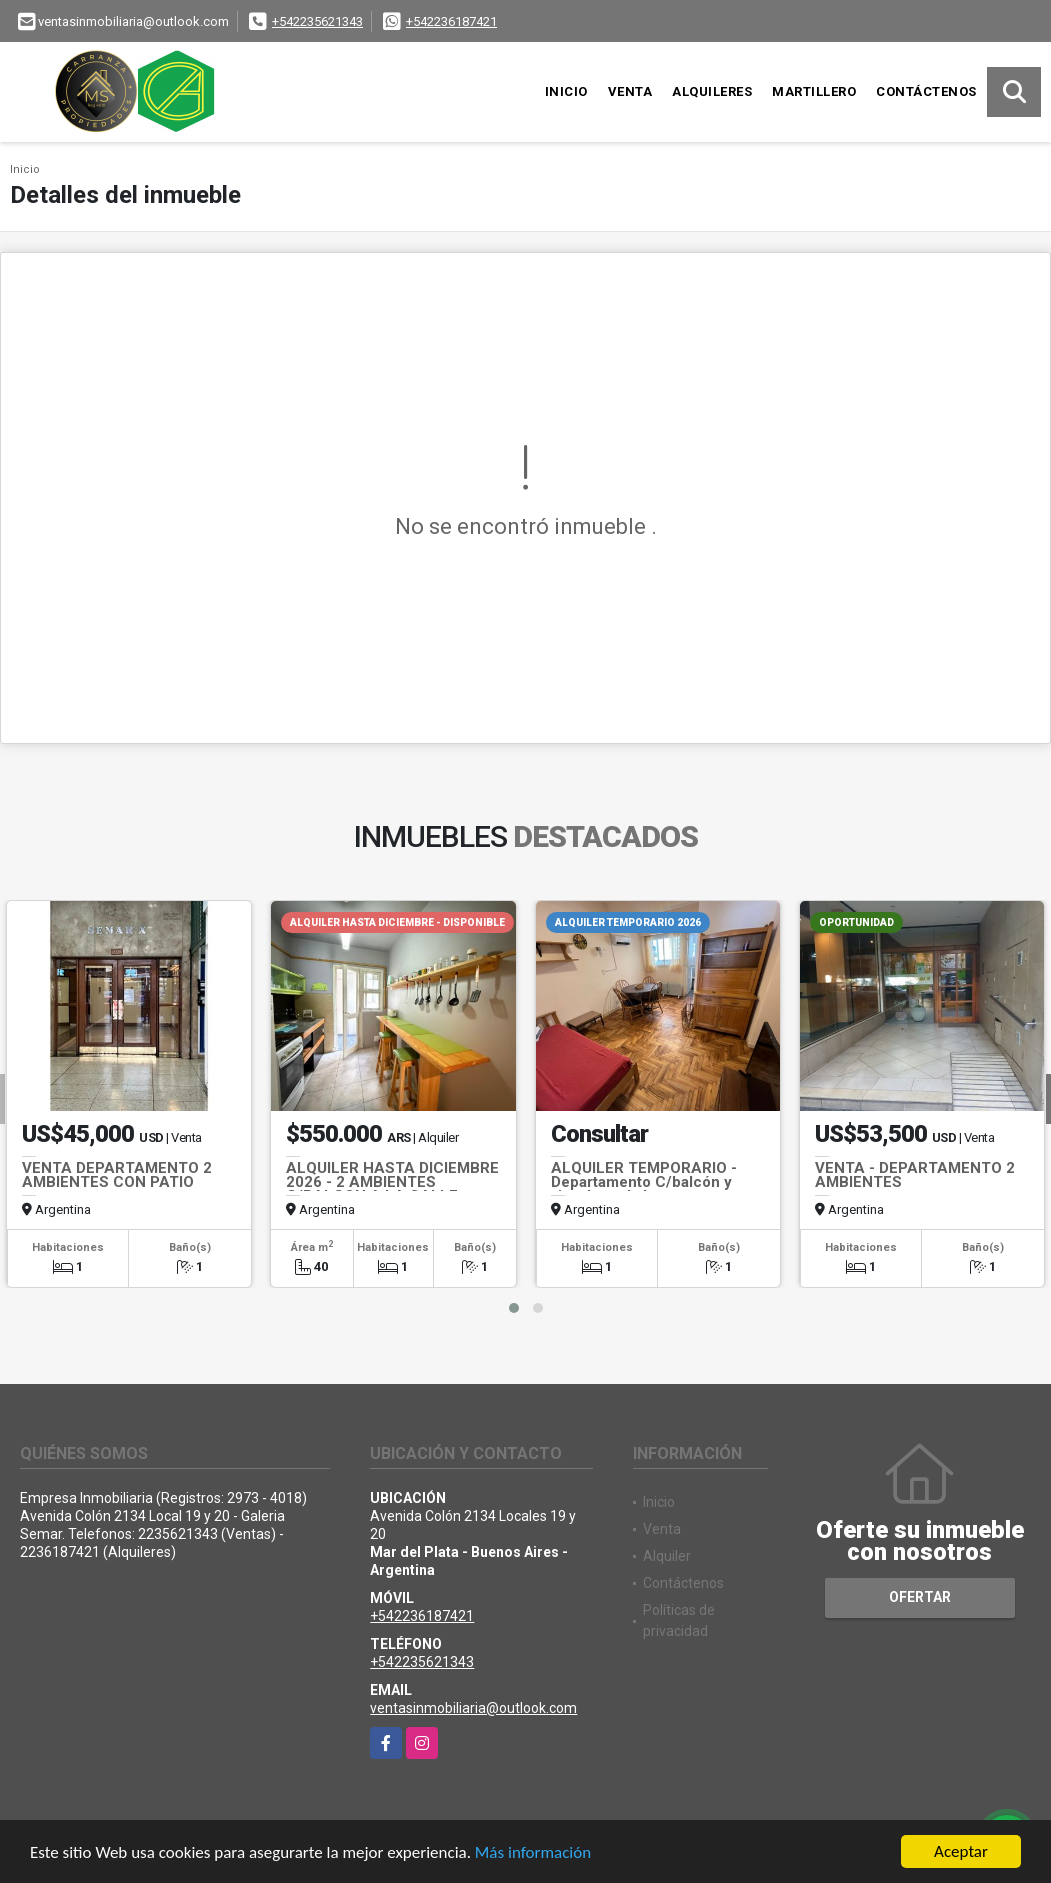  What do you see at coordinates (451, 21) in the screenshot?
I see `+542236187421` at bounding box center [451, 21].